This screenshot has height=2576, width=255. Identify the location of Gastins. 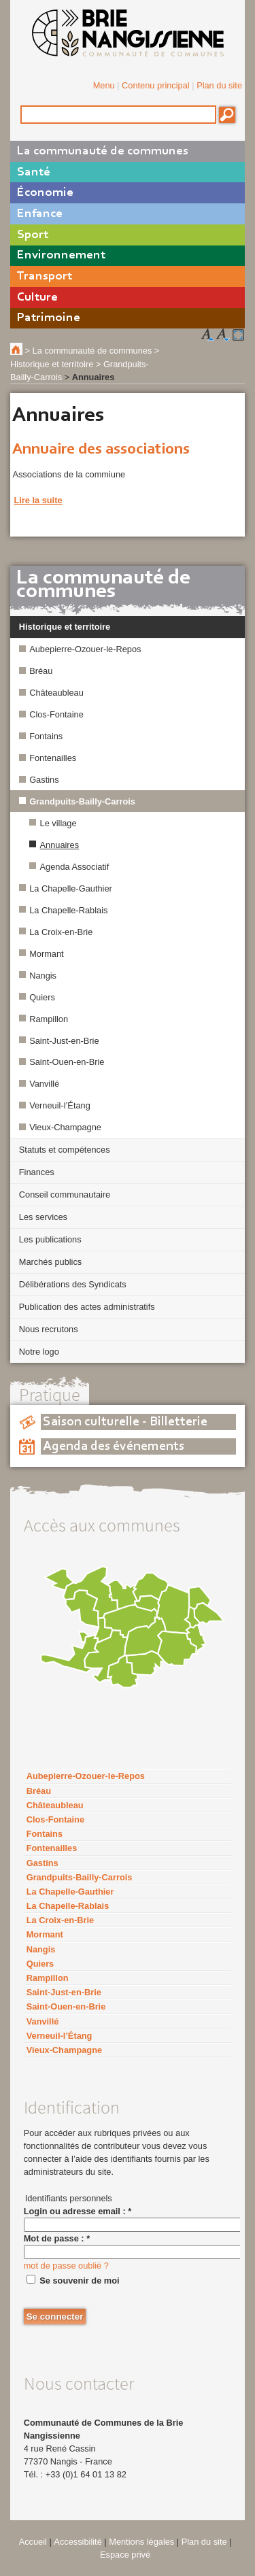
(43, 780).